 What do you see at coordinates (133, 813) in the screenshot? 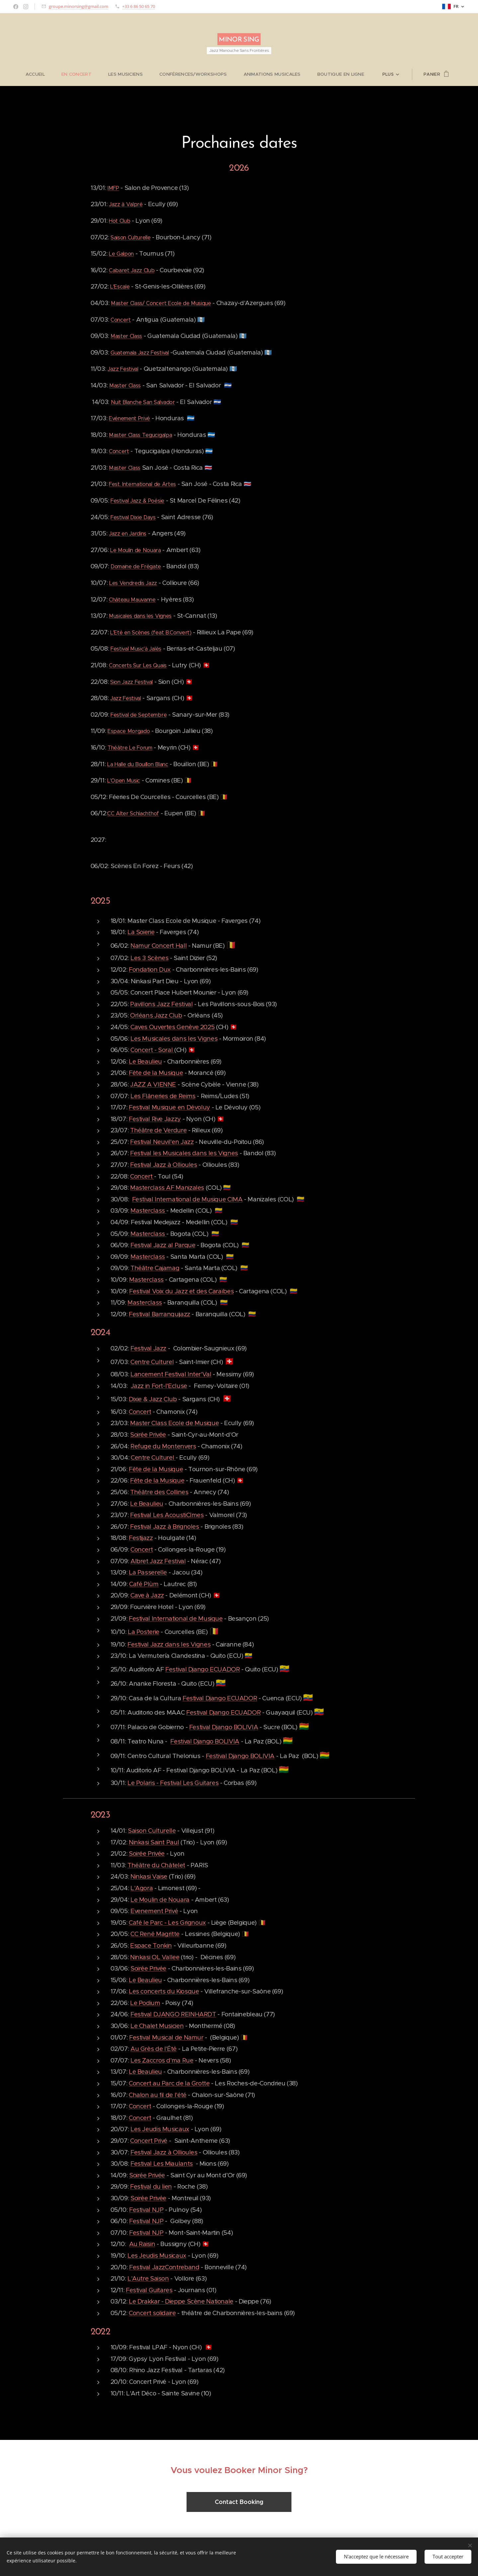
I see `CC Alter Schlachthof` at bounding box center [133, 813].